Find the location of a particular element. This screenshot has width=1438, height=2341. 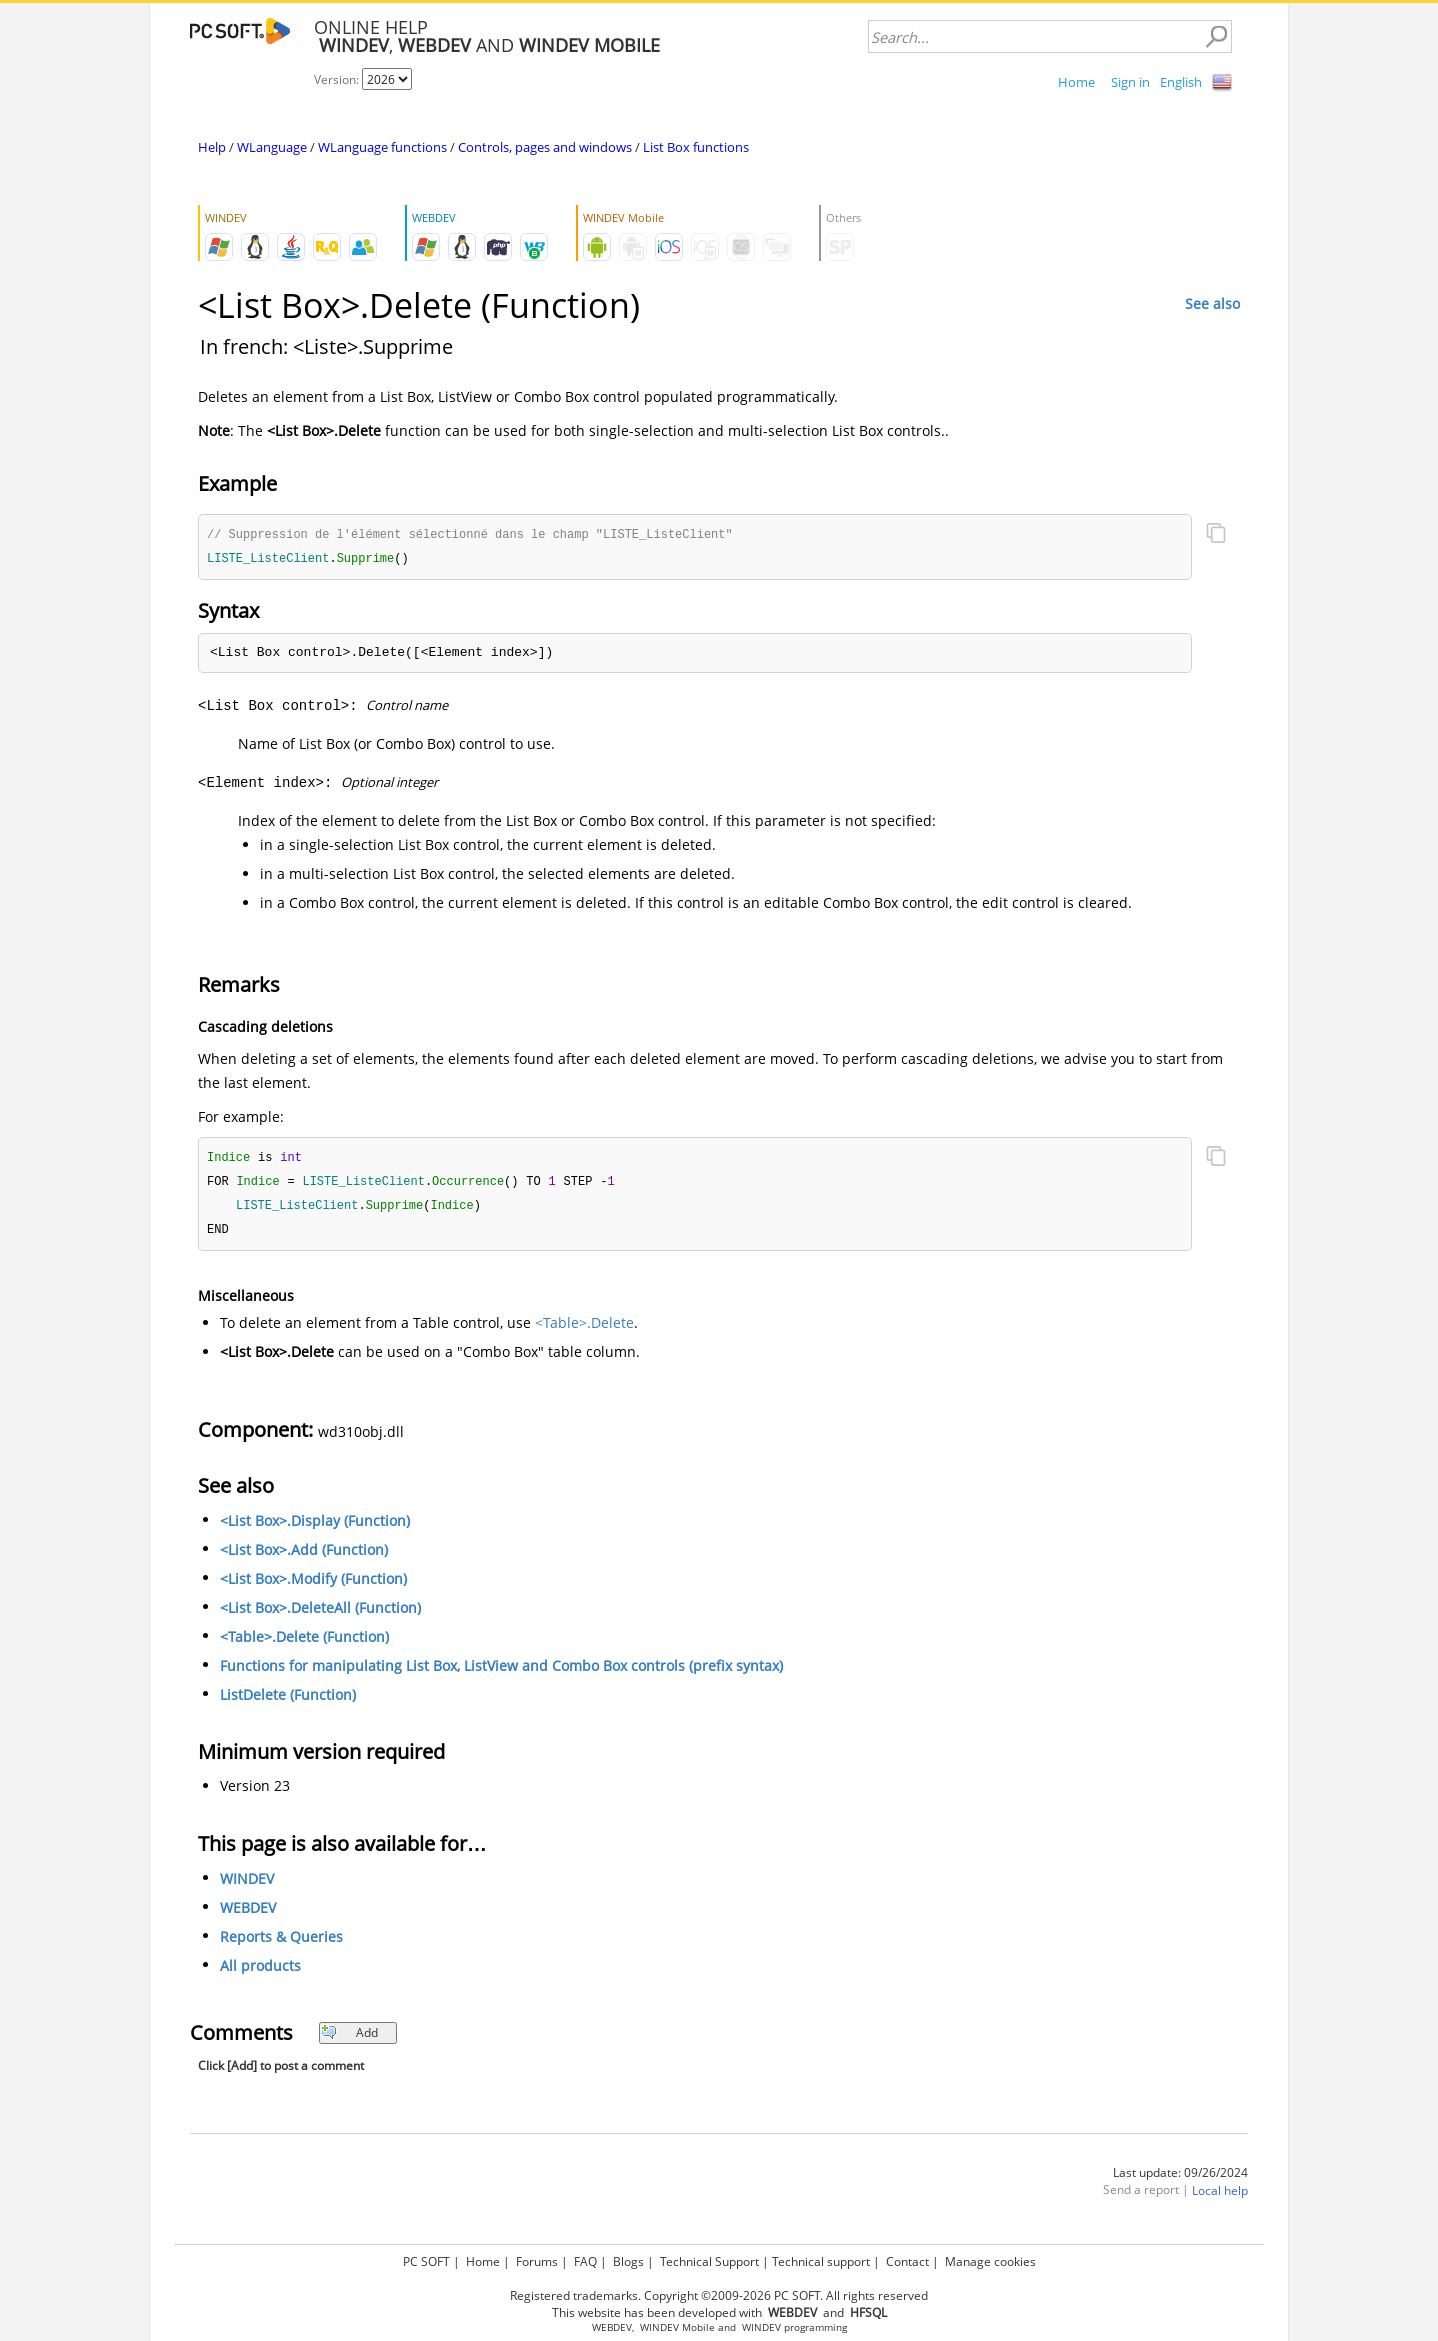

Home is located at coordinates (1076, 82).